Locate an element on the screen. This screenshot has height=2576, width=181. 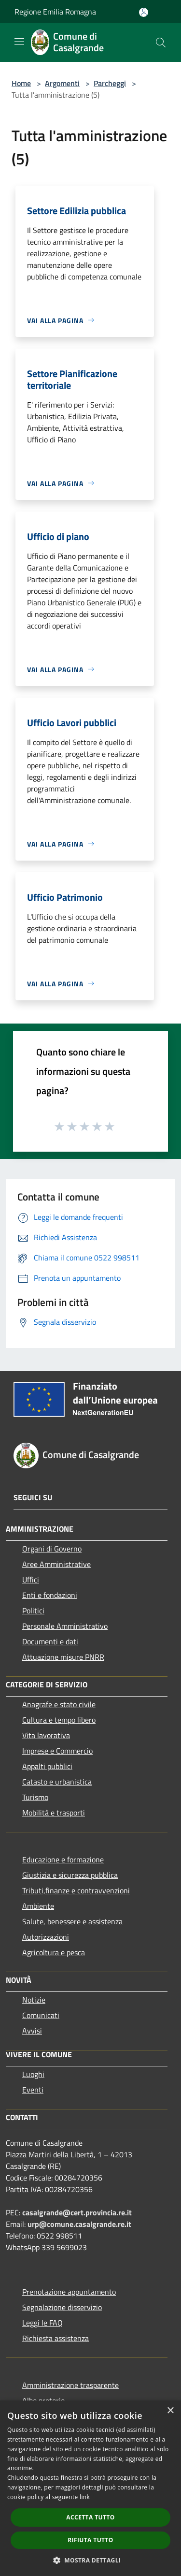
Anagrafe e stato civile is located at coordinates (59, 1704).